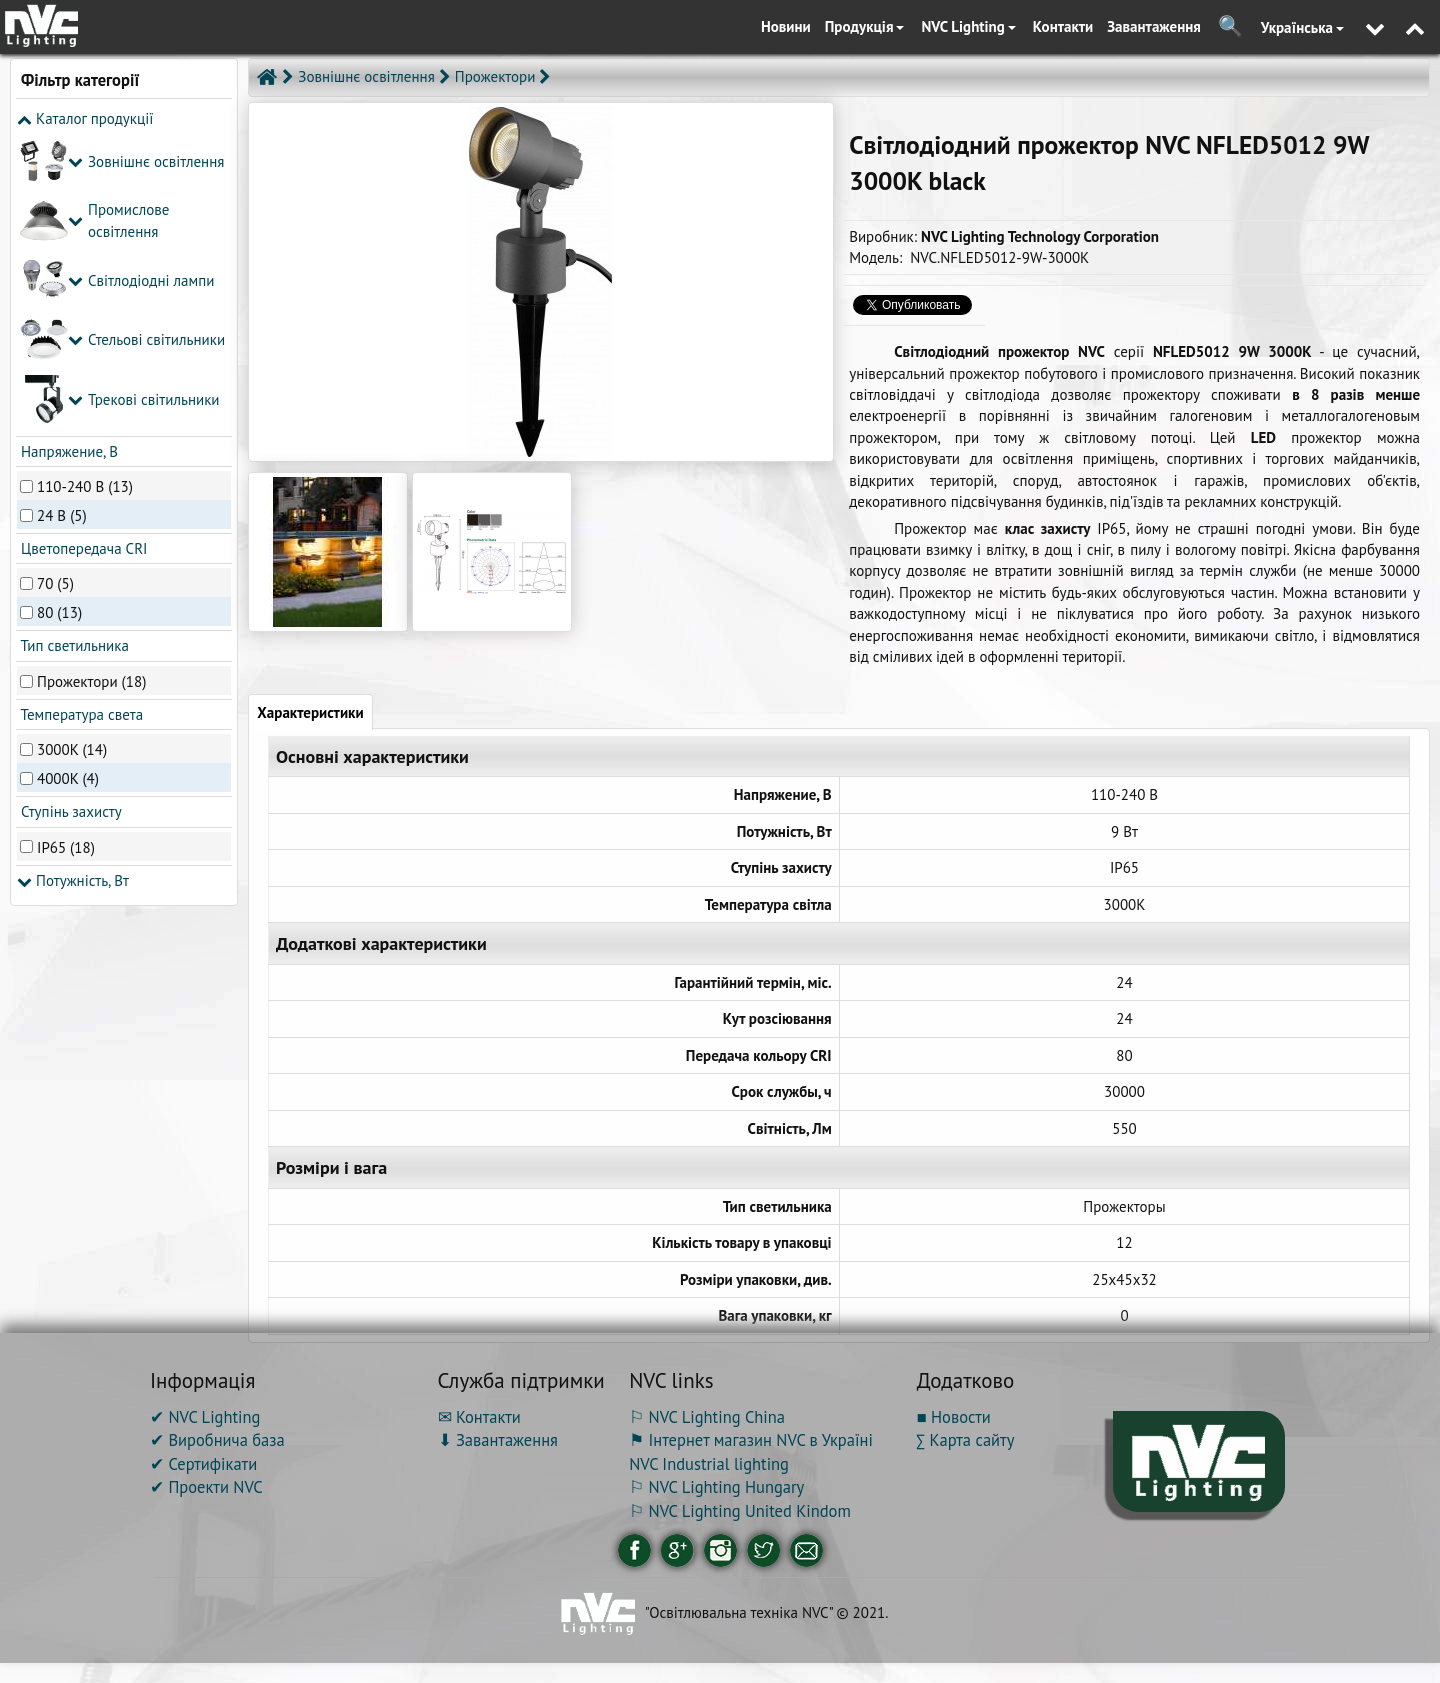  I want to click on Напряжение, В, so click(67, 153).